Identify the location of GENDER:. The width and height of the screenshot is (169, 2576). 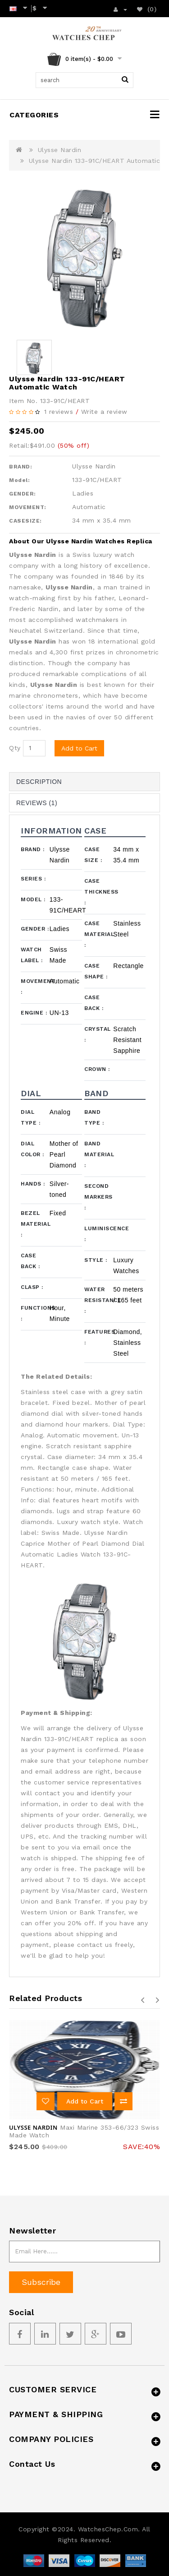
(22, 494).